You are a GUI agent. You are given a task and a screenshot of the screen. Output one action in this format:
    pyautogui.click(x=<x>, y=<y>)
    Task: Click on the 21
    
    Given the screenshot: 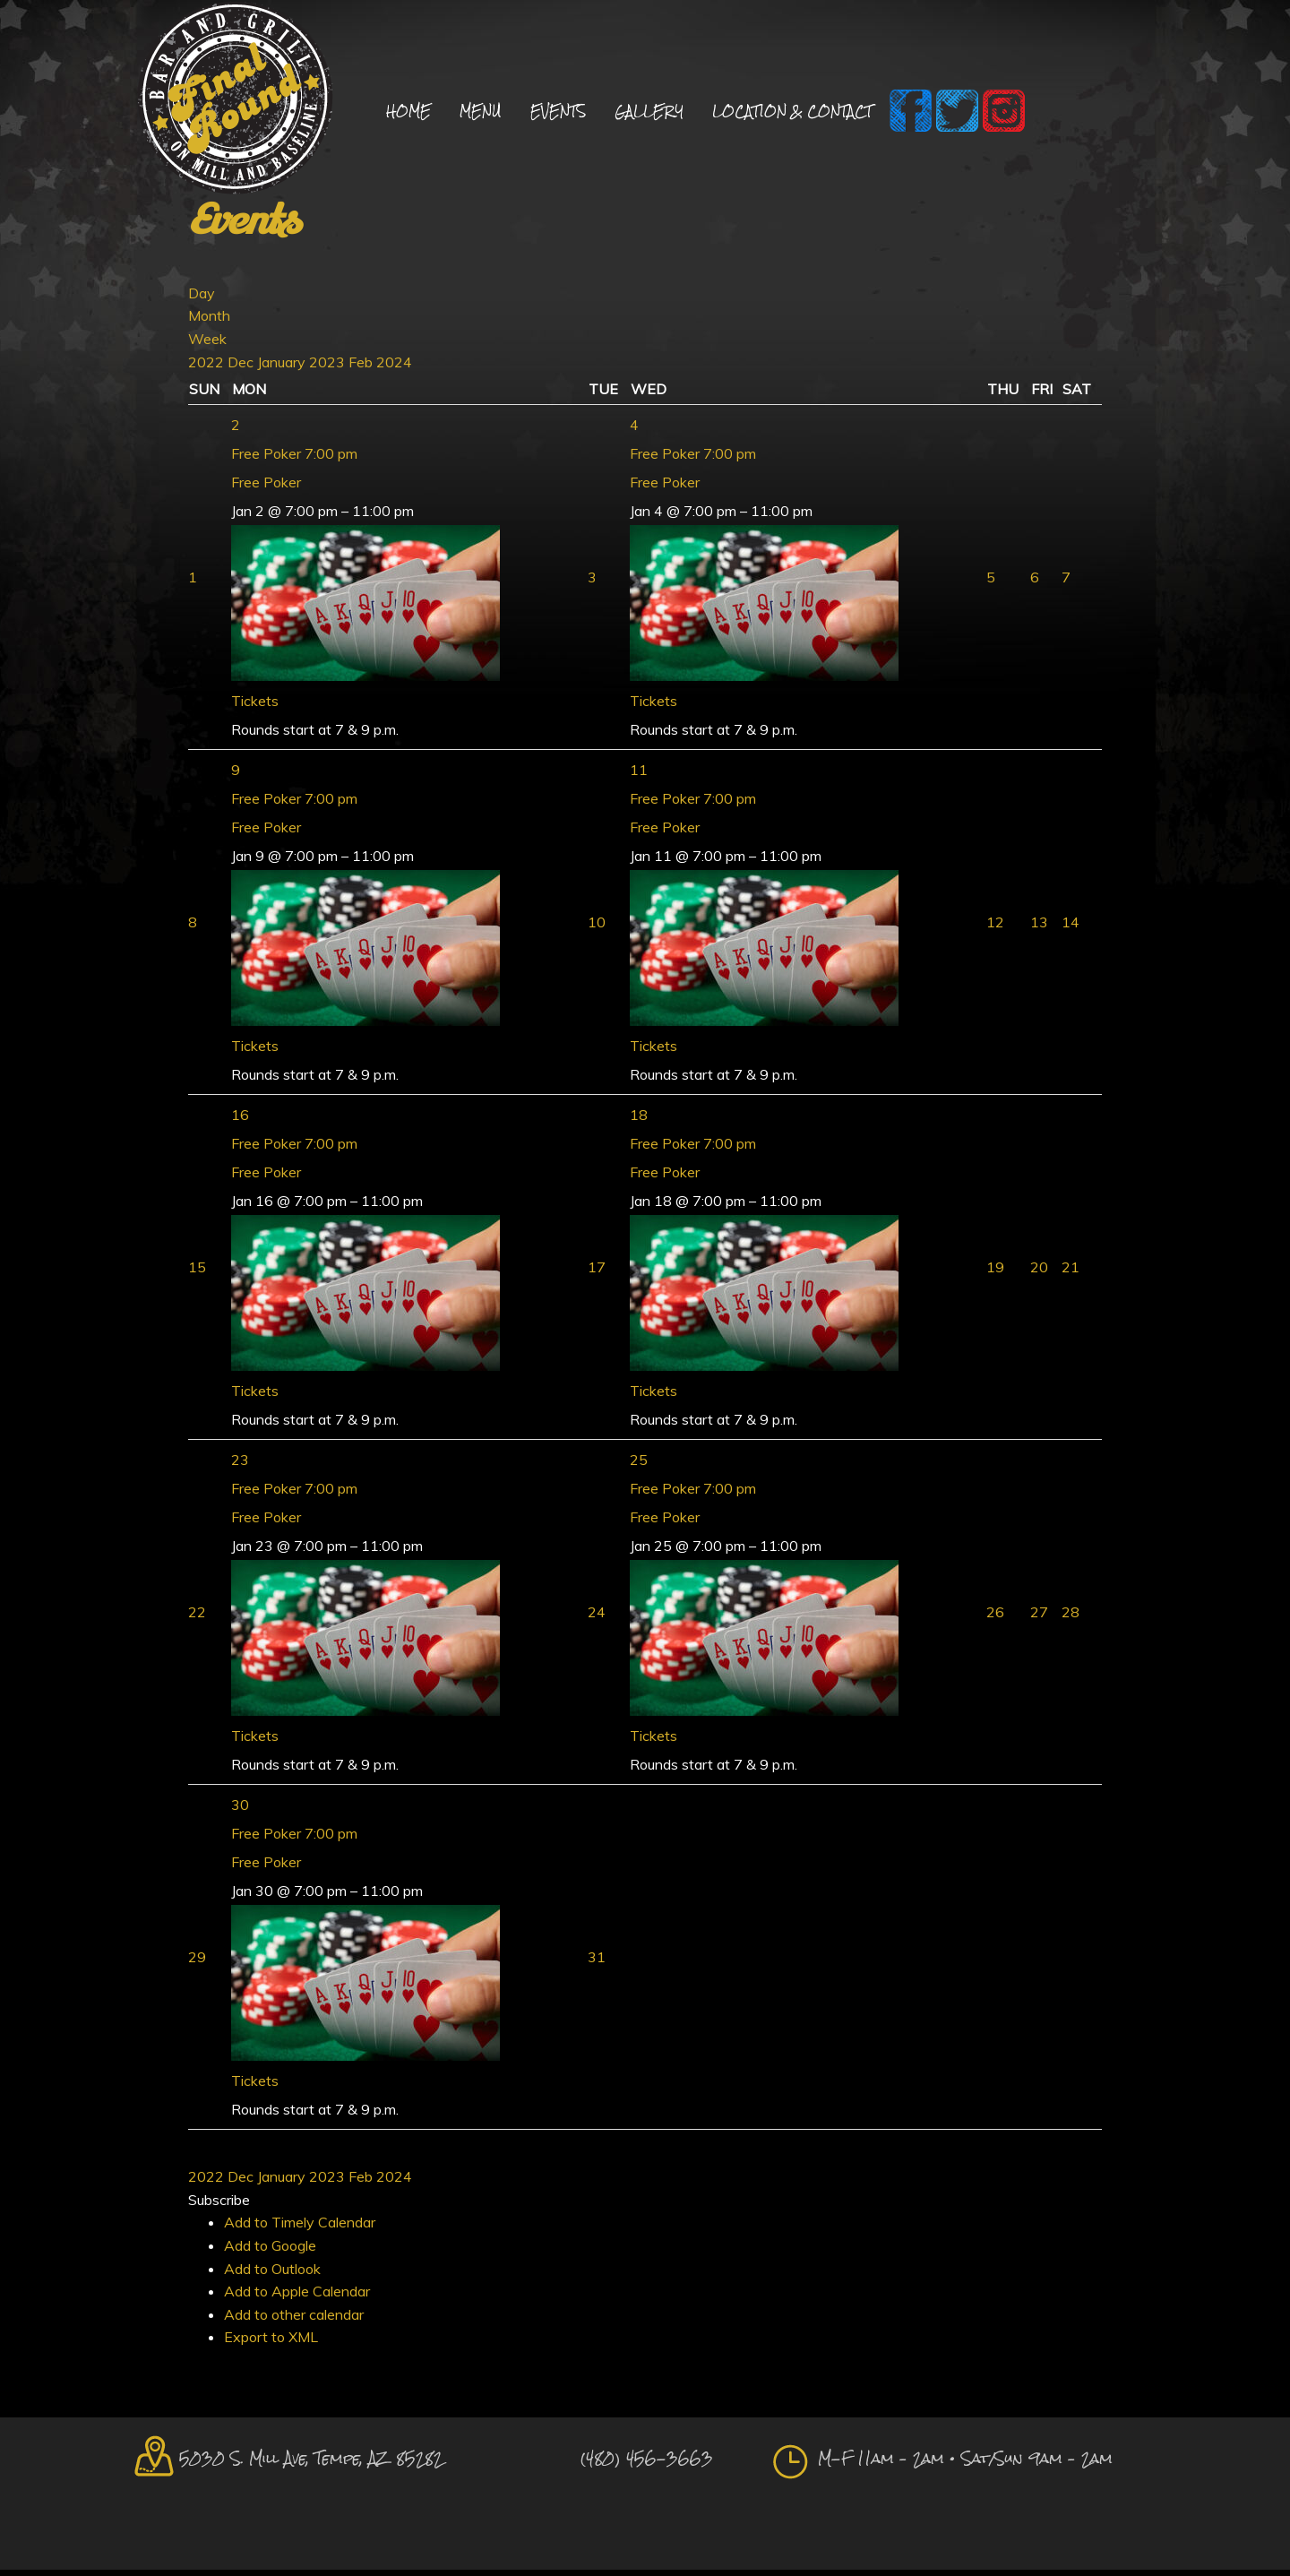 What is the action you would take?
    pyautogui.click(x=1070, y=1273)
    